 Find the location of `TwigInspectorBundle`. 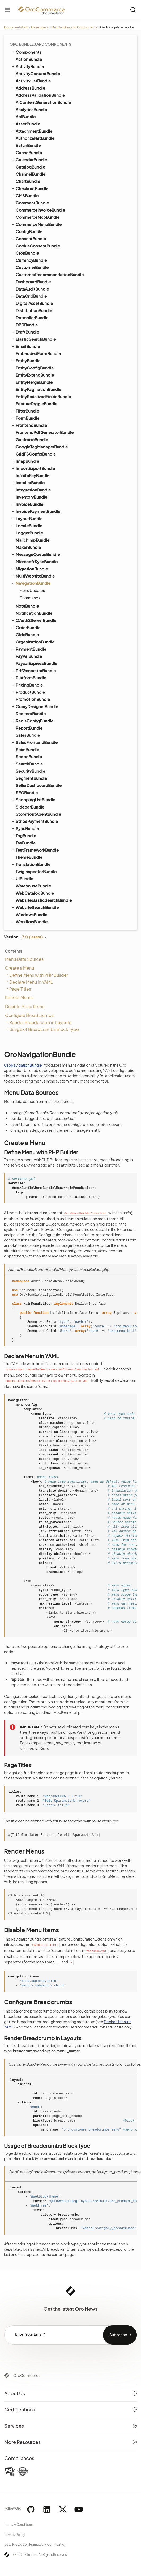

TwigInspectorBundle is located at coordinates (36, 871).